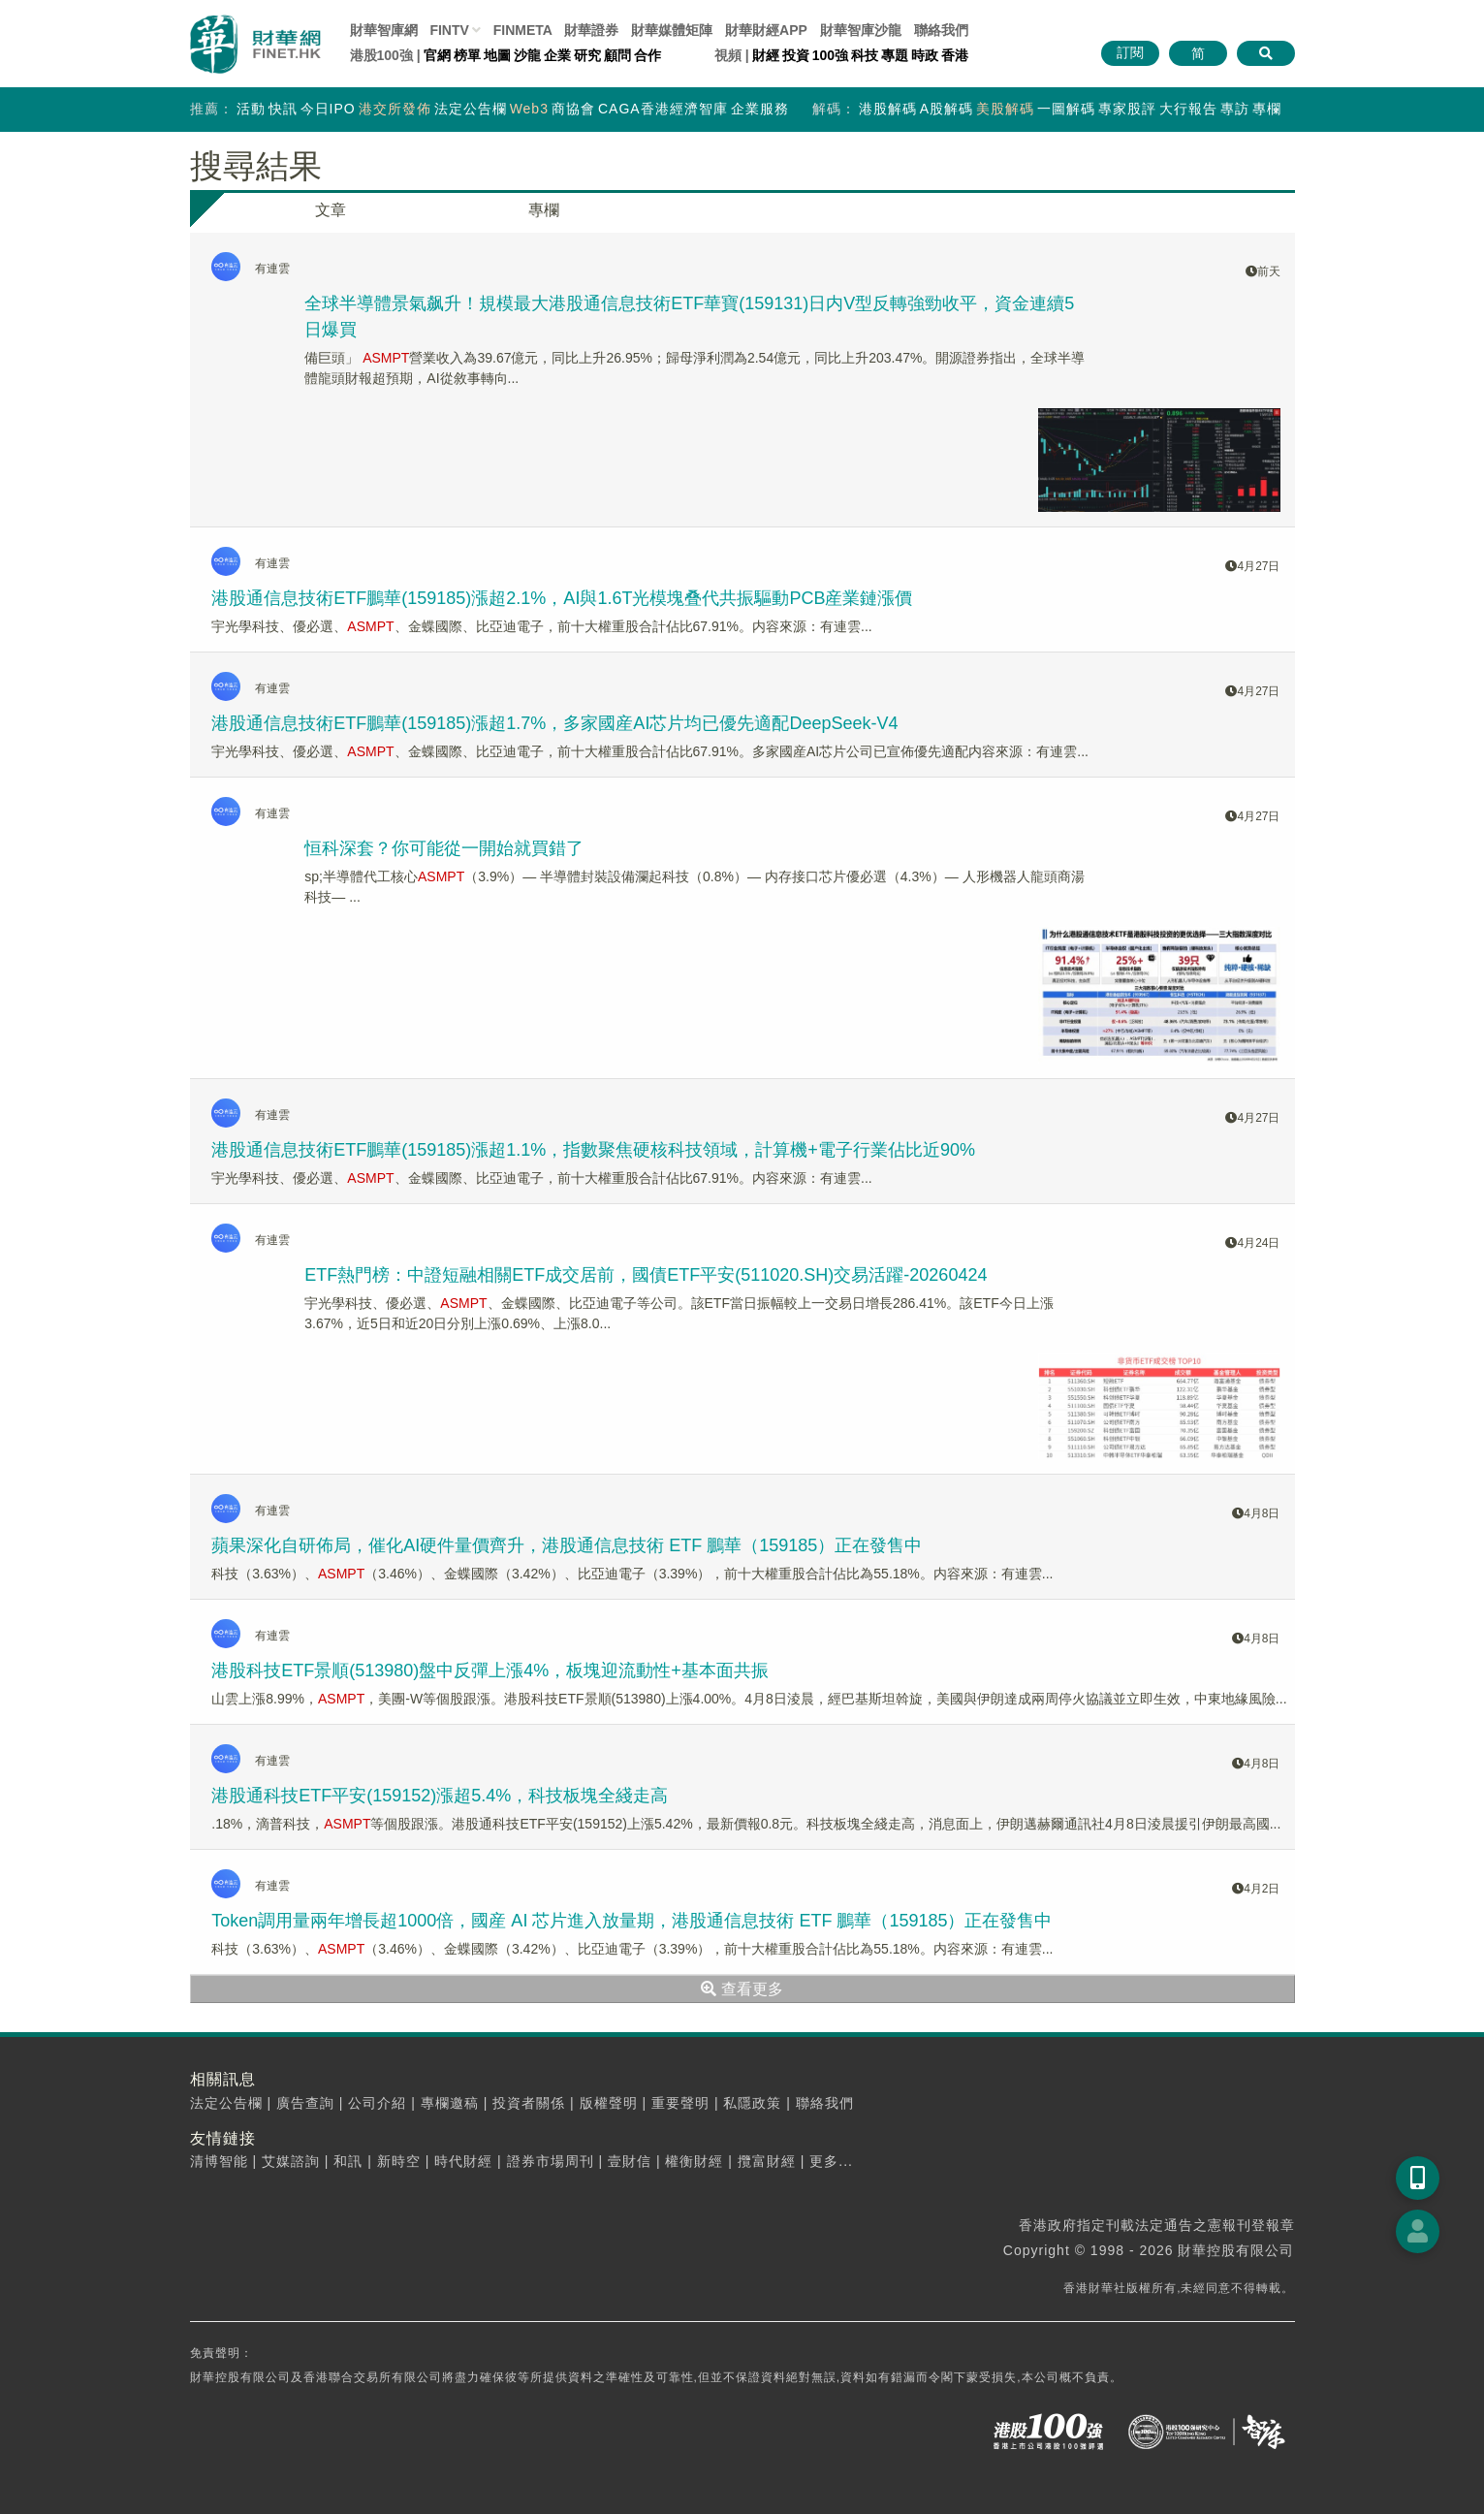 The width and height of the screenshot is (1484, 2514). I want to click on 企業服務, so click(760, 108).